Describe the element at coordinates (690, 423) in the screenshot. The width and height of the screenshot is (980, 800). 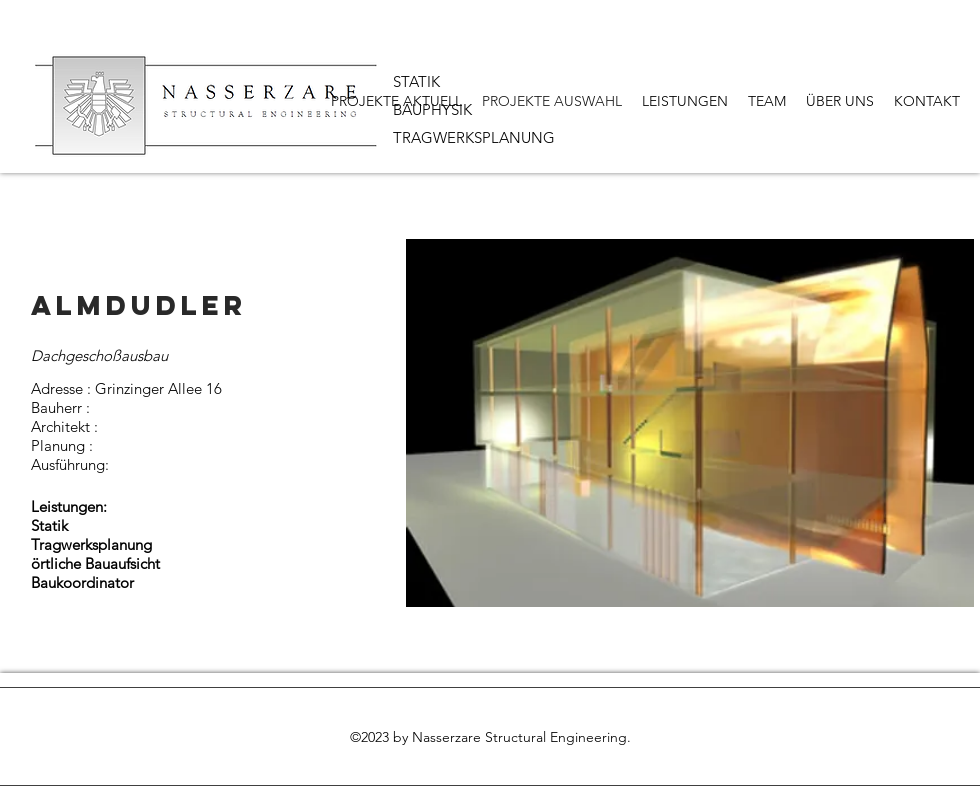
I see `[button]` at that location.